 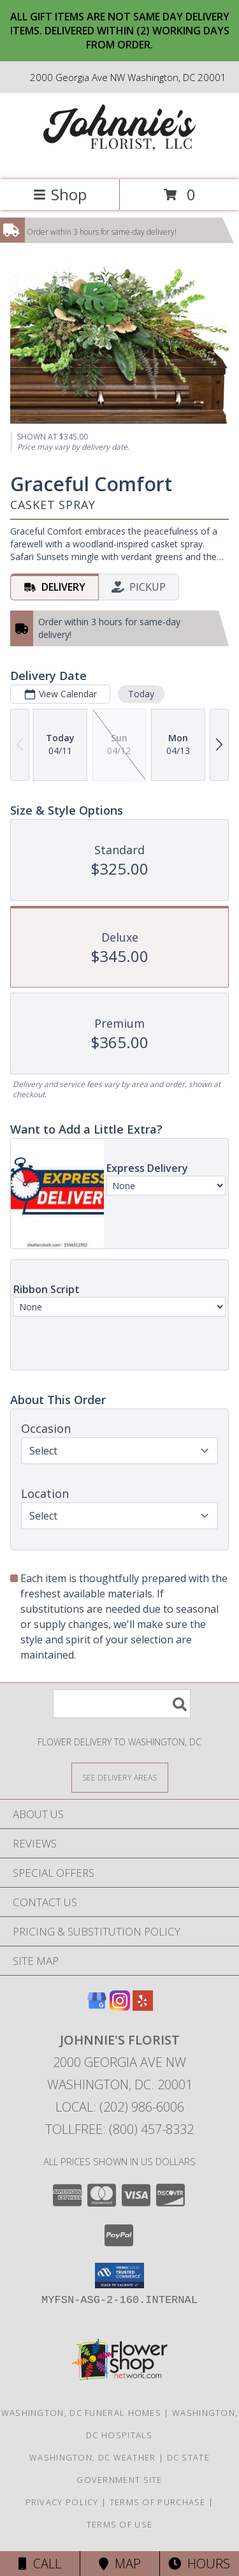 I want to click on Map [View Map], so click(x=120, y=2563).